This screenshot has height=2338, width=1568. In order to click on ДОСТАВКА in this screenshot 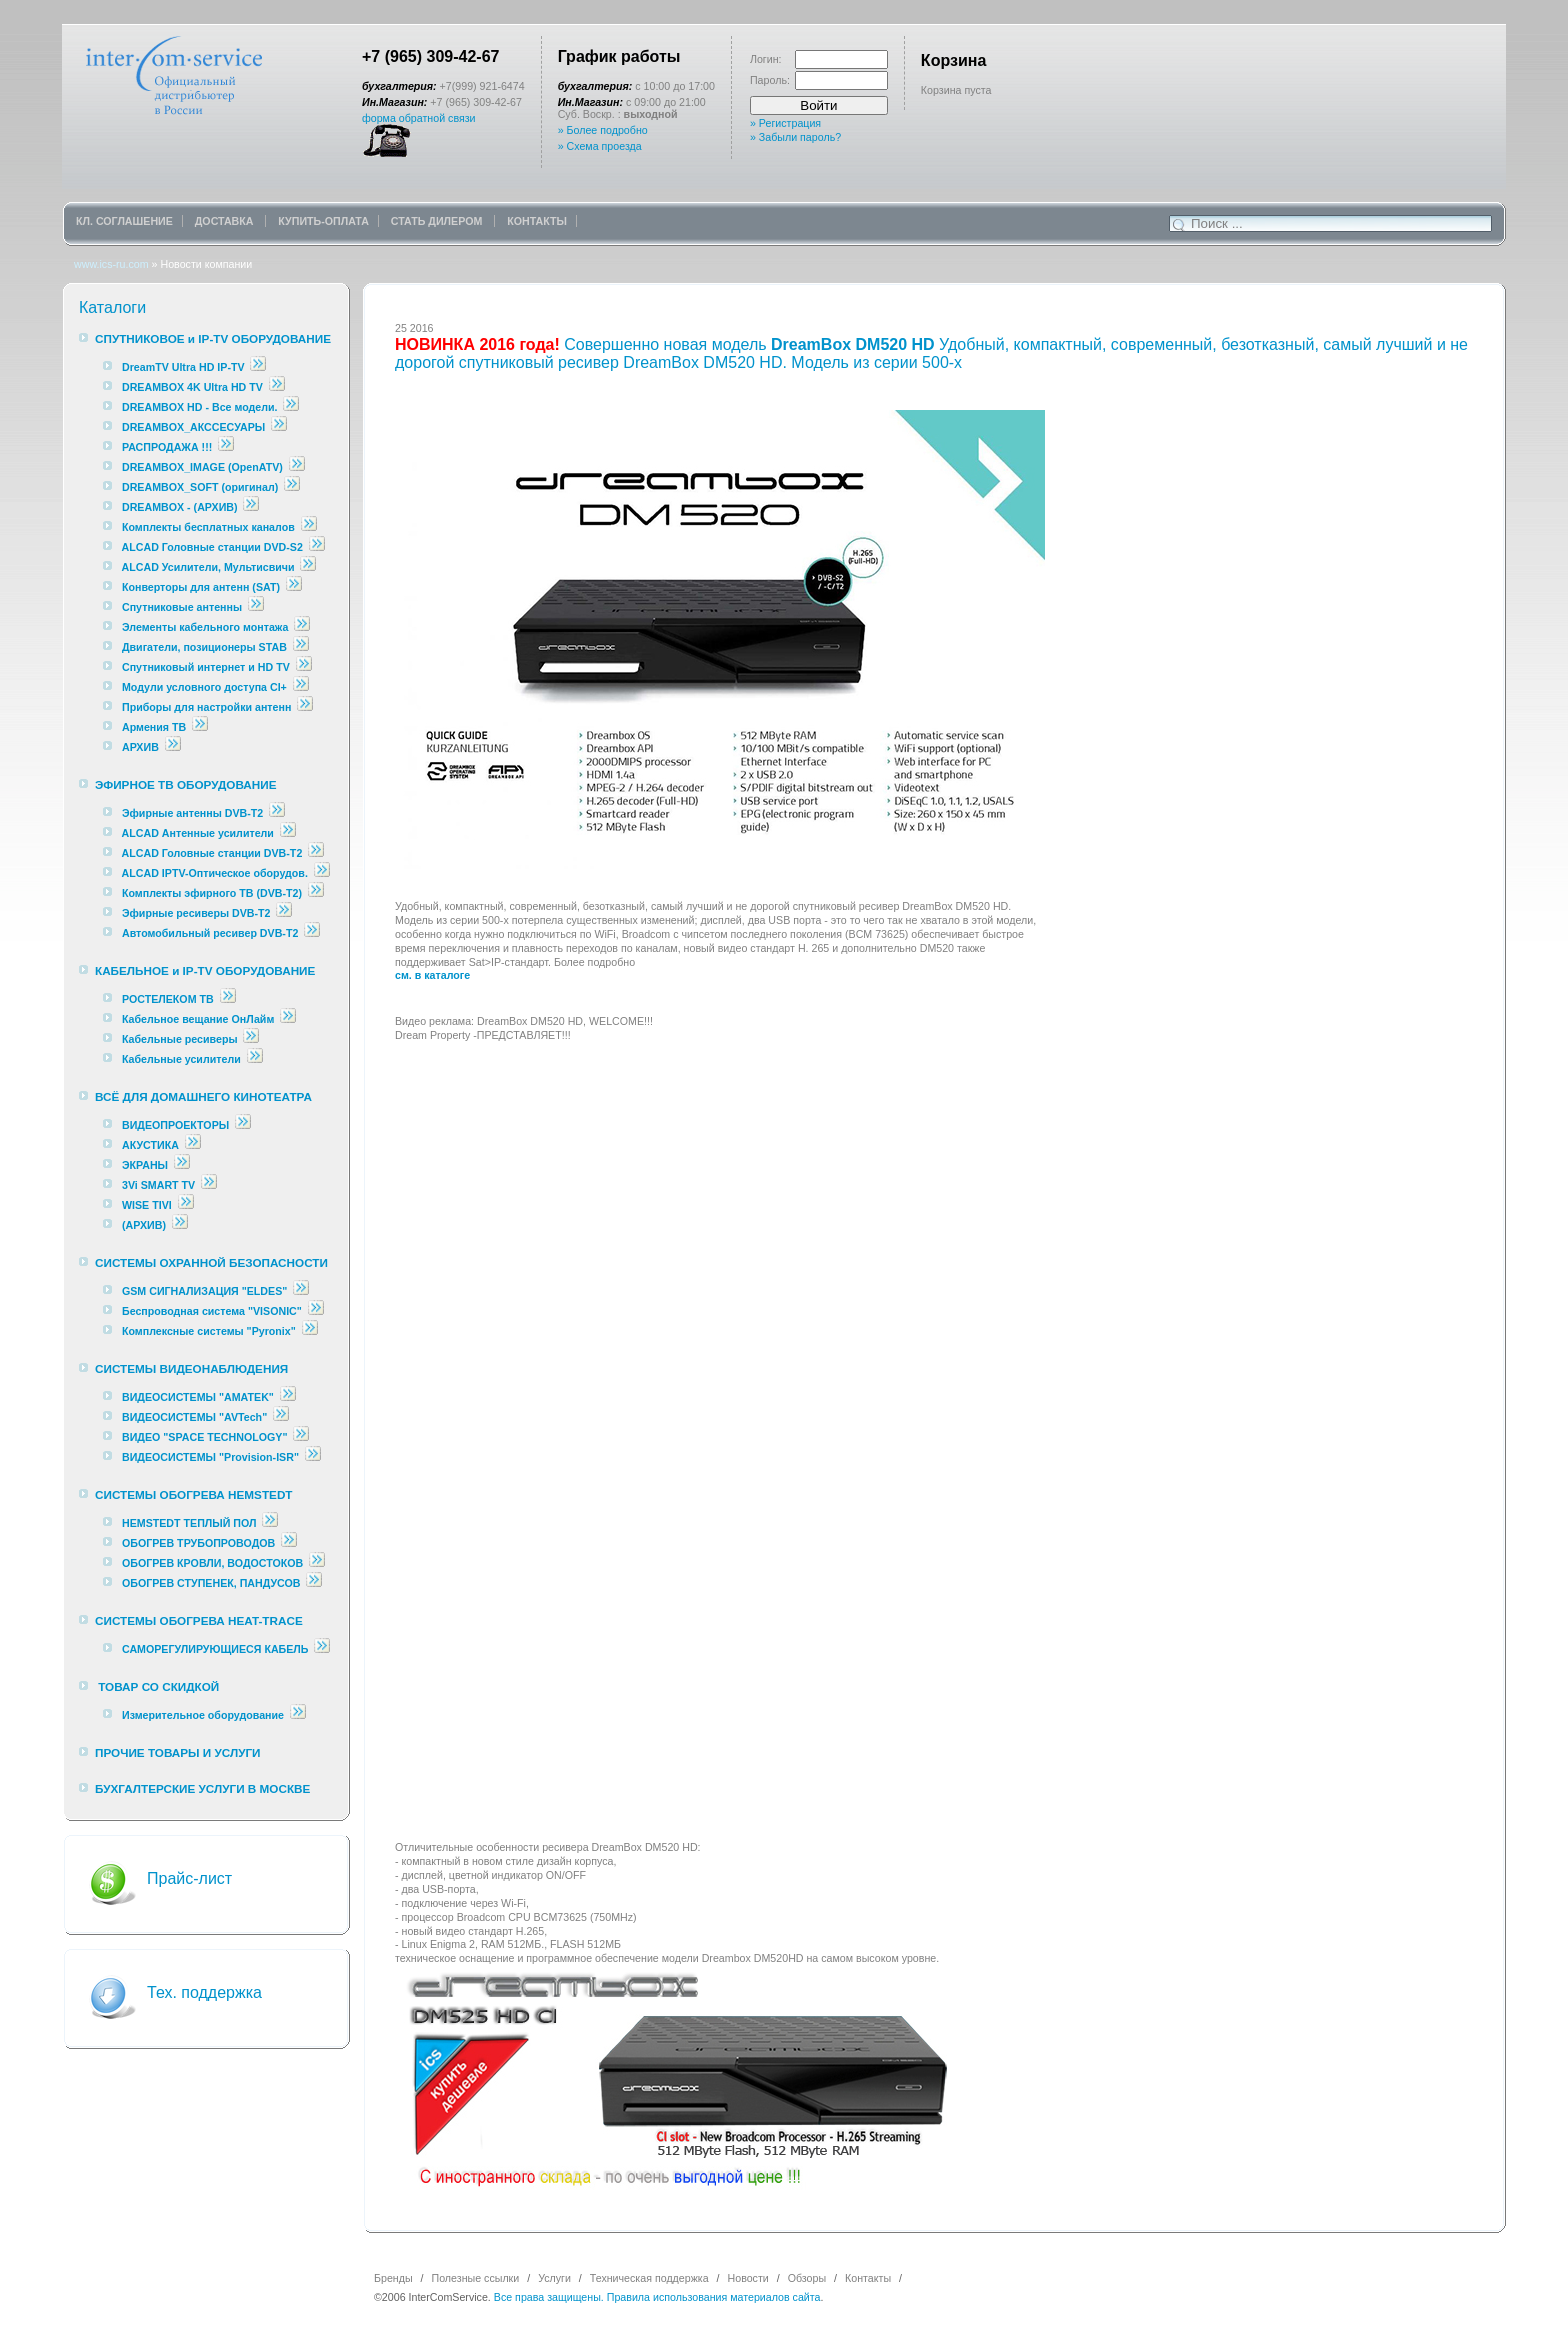, I will do `click(226, 221)`.